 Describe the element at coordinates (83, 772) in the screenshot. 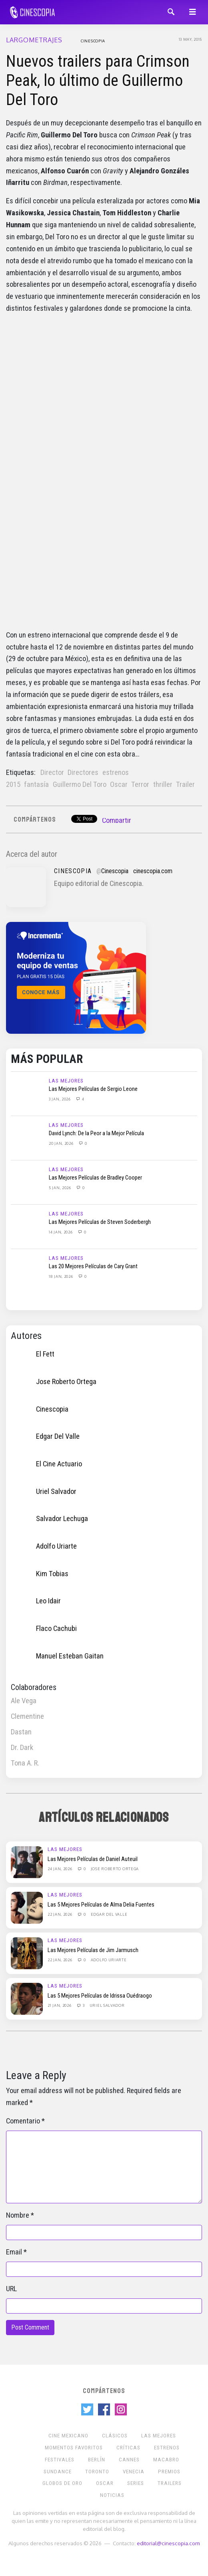

I see `Directores` at that location.